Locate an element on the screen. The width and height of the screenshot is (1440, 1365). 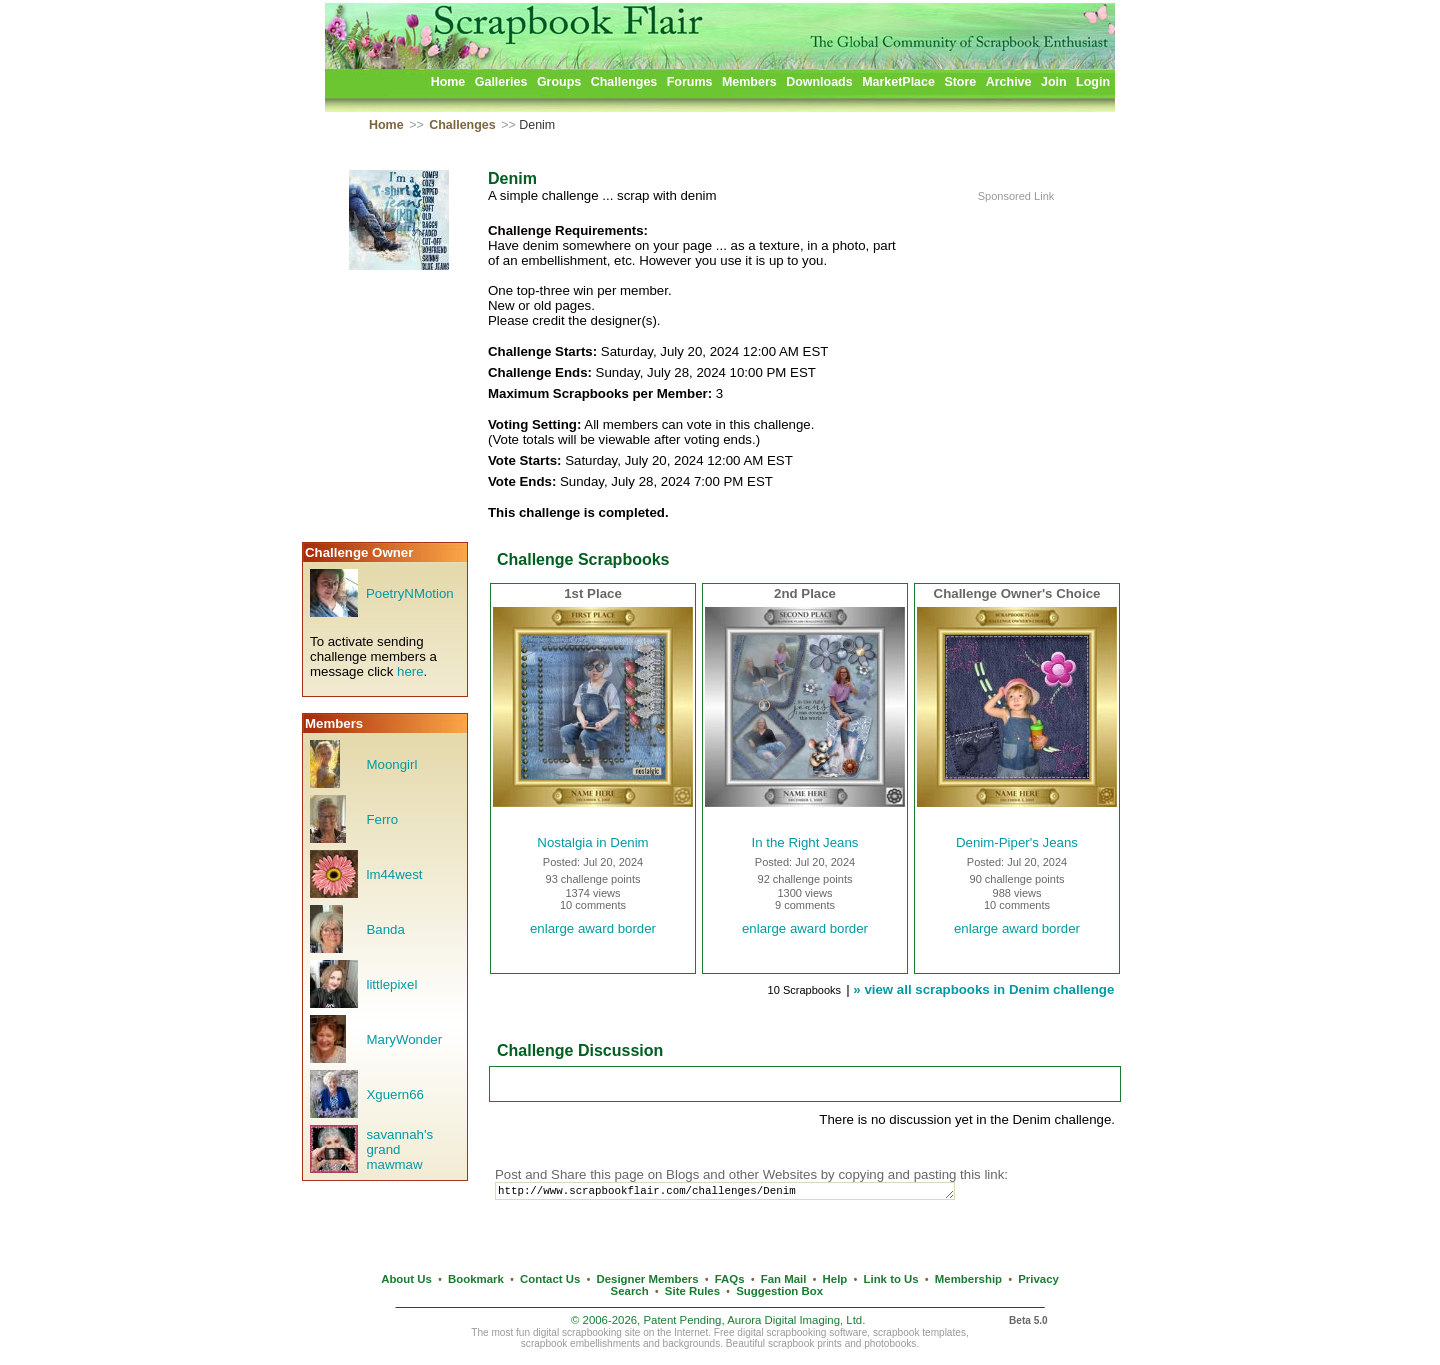
Search is located at coordinates (630, 1291).